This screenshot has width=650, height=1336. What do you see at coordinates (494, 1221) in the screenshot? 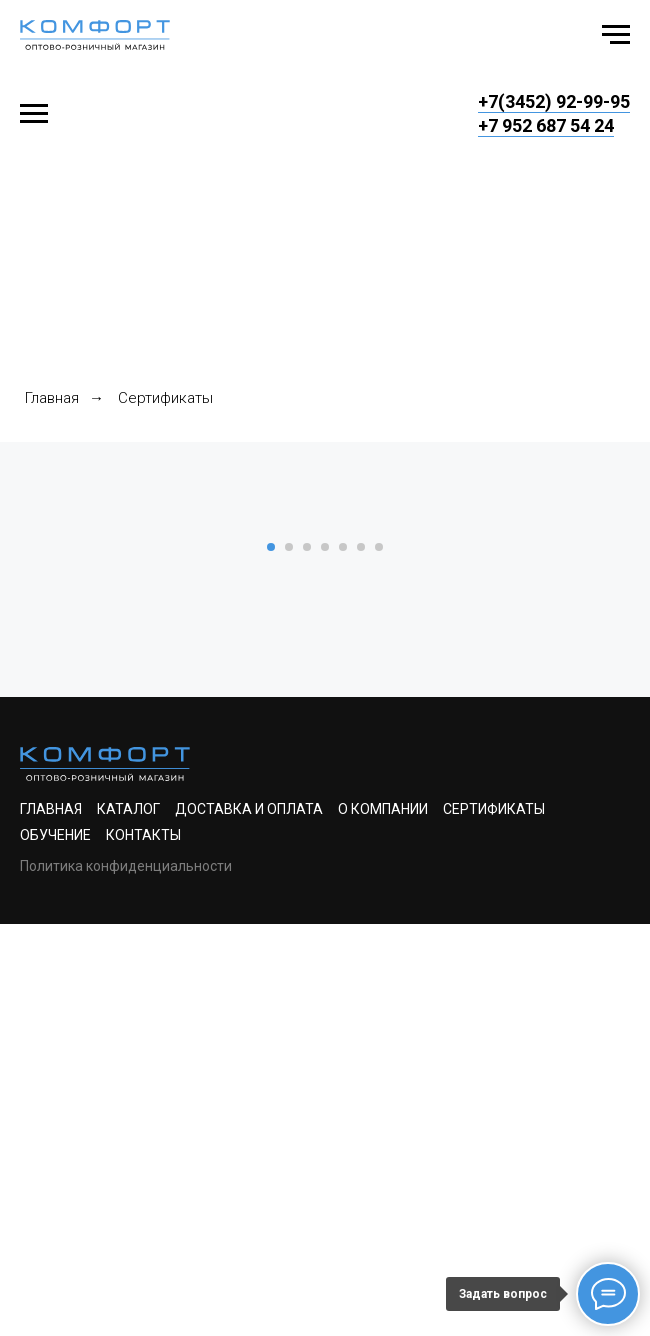
I see `Сертификаты` at bounding box center [494, 1221].